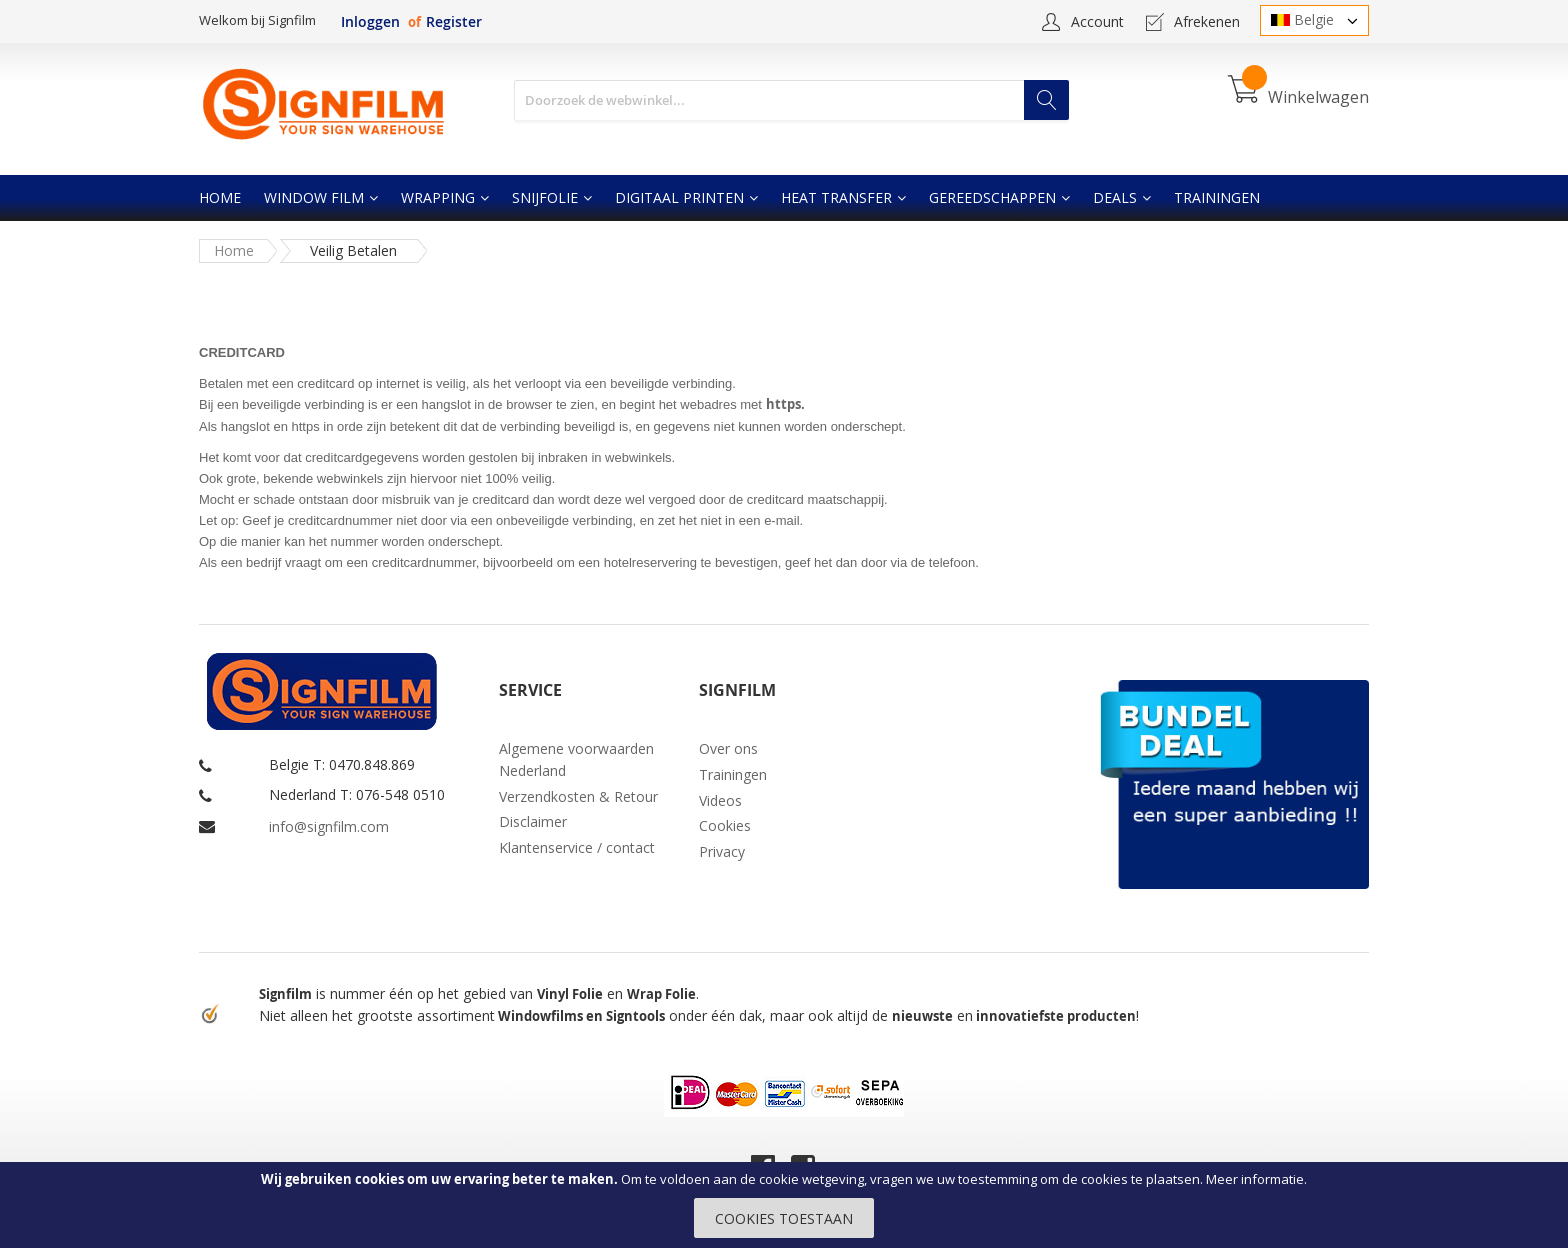 The width and height of the screenshot is (1568, 1248). Describe the element at coordinates (725, 825) in the screenshot. I see `Cookies` at that location.